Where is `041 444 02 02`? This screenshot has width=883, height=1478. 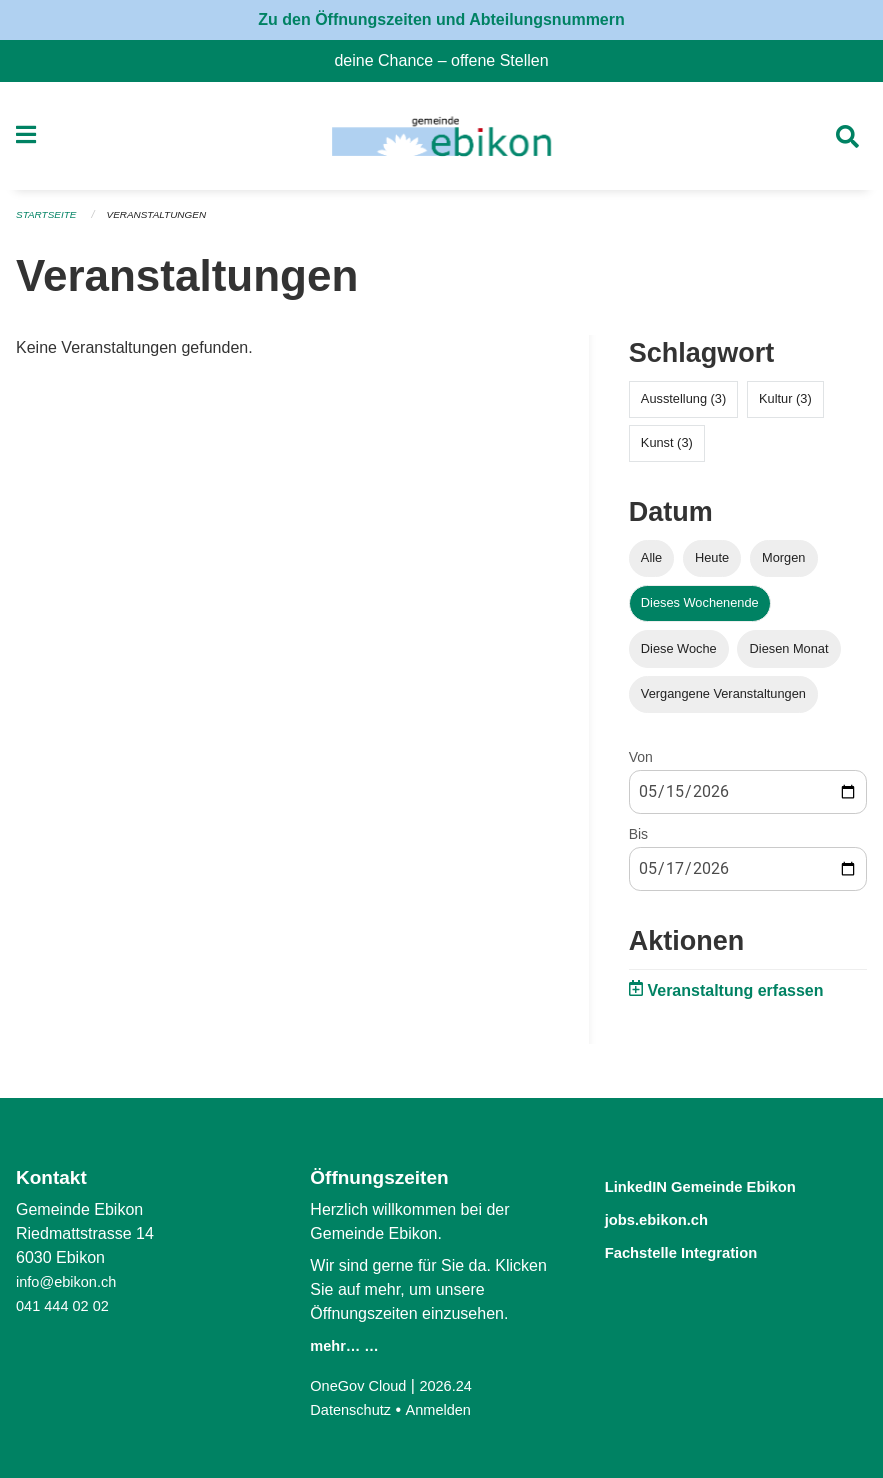
041 444 02 02 is located at coordinates (67, 1305).